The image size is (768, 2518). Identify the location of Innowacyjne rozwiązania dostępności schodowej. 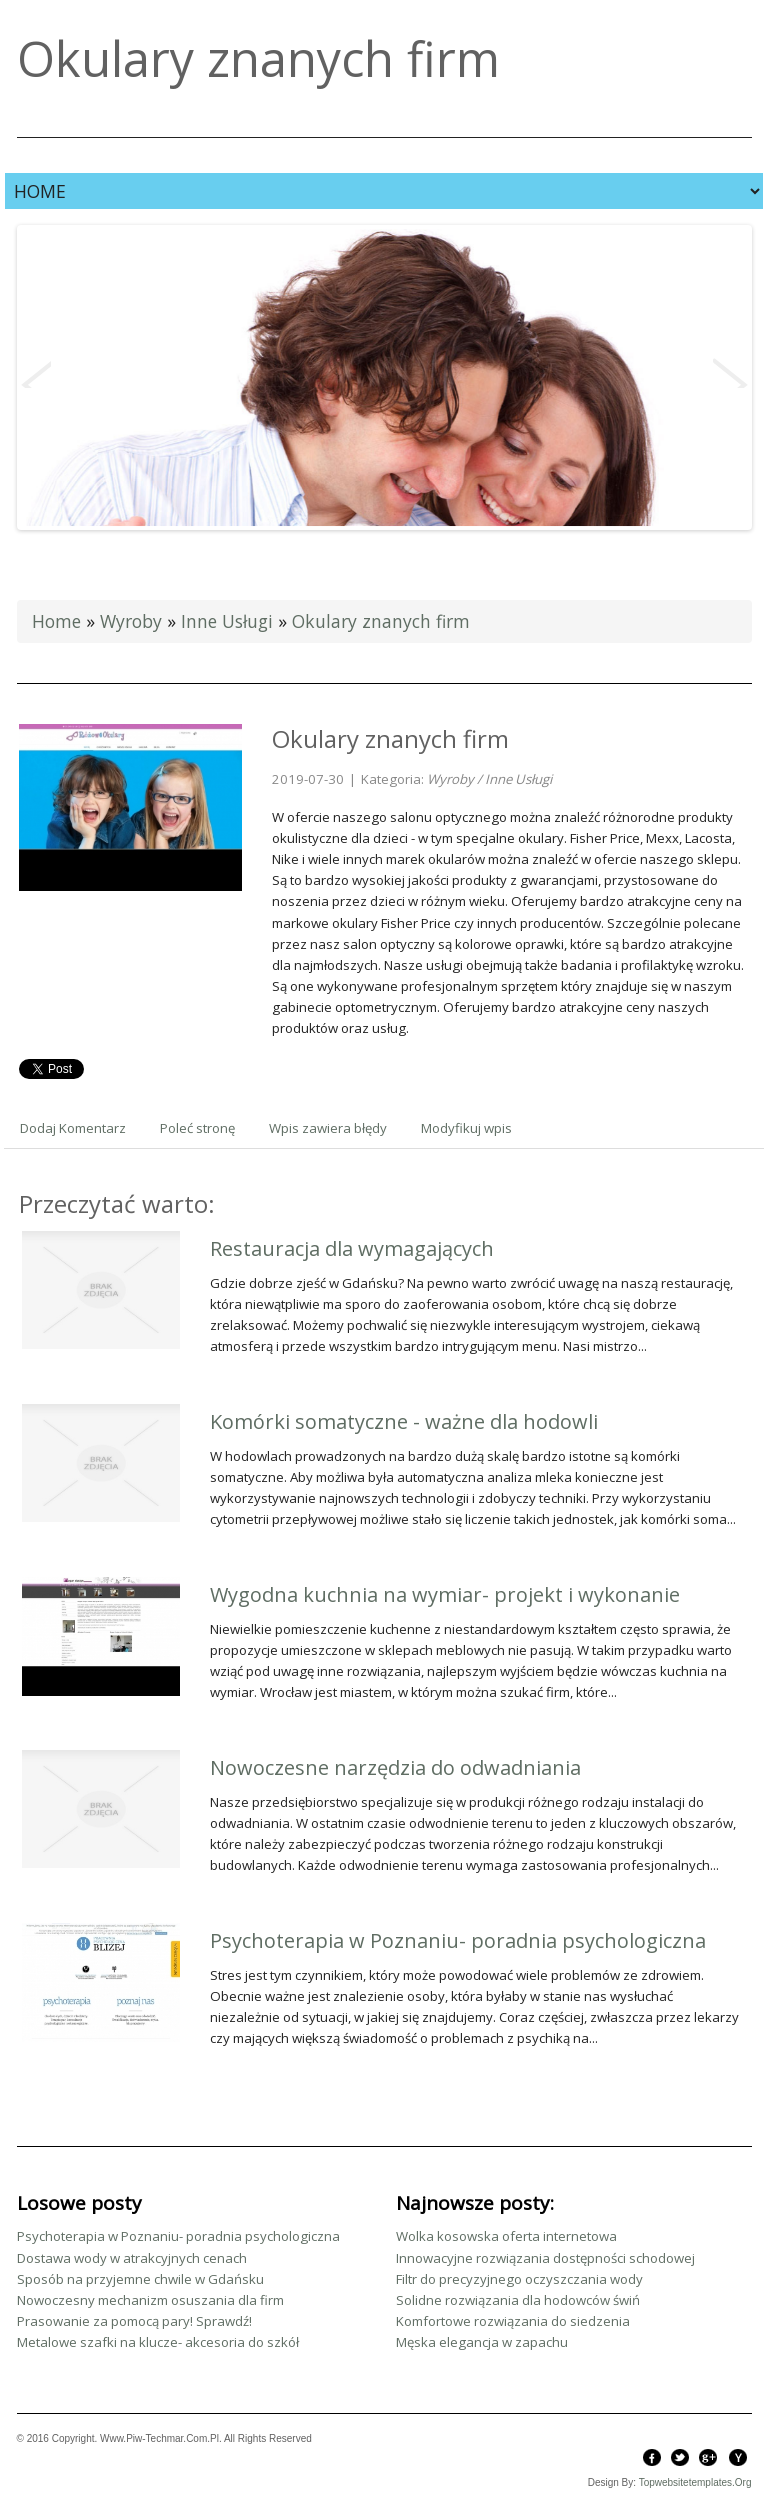
(545, 2258).